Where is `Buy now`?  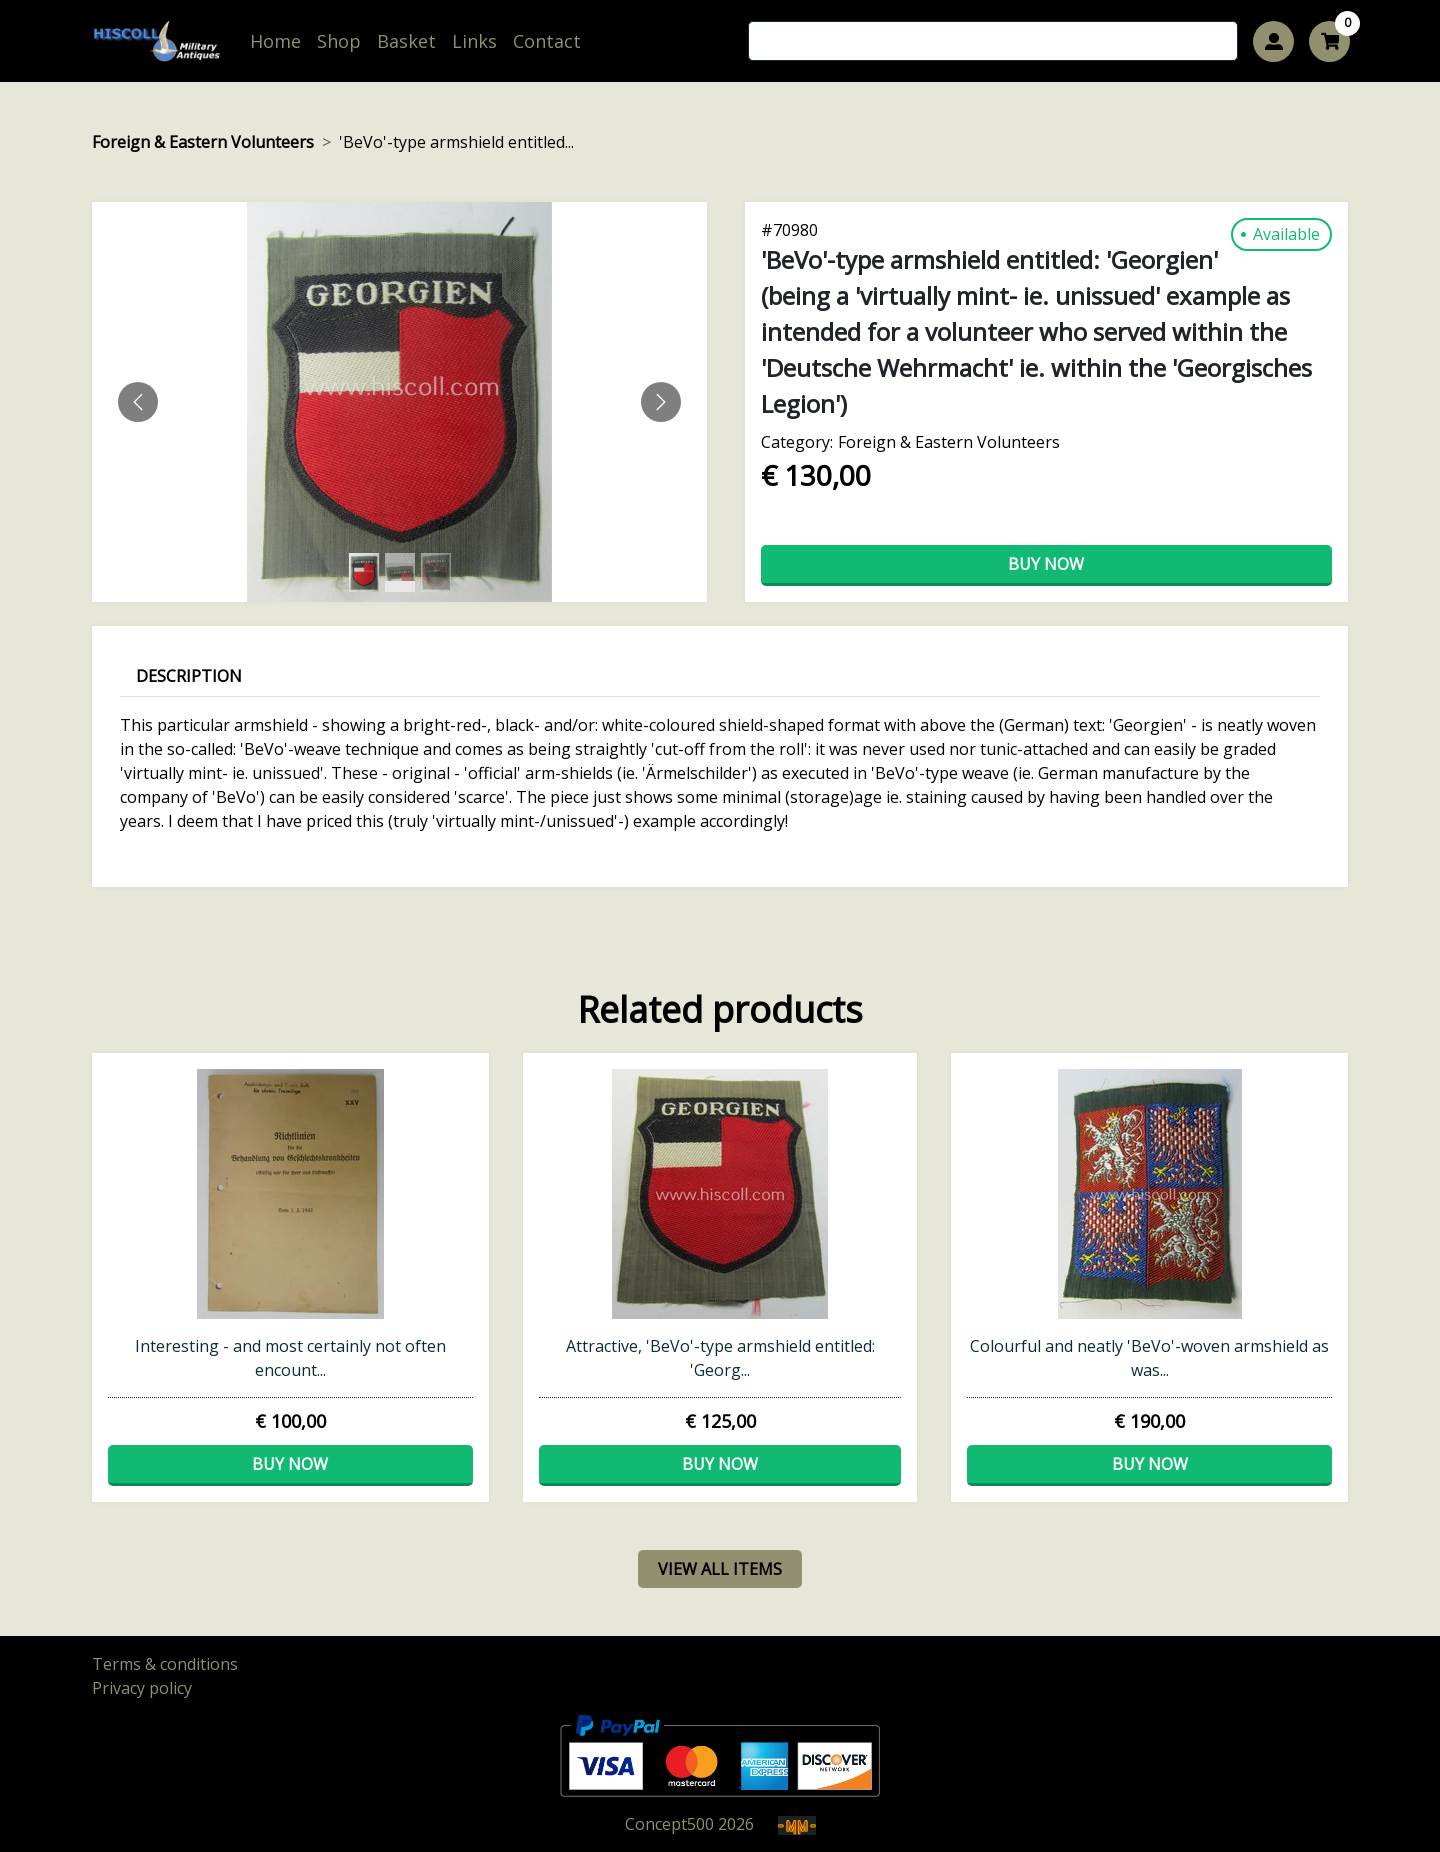
Buy now is located at coordinates (1046, 564).